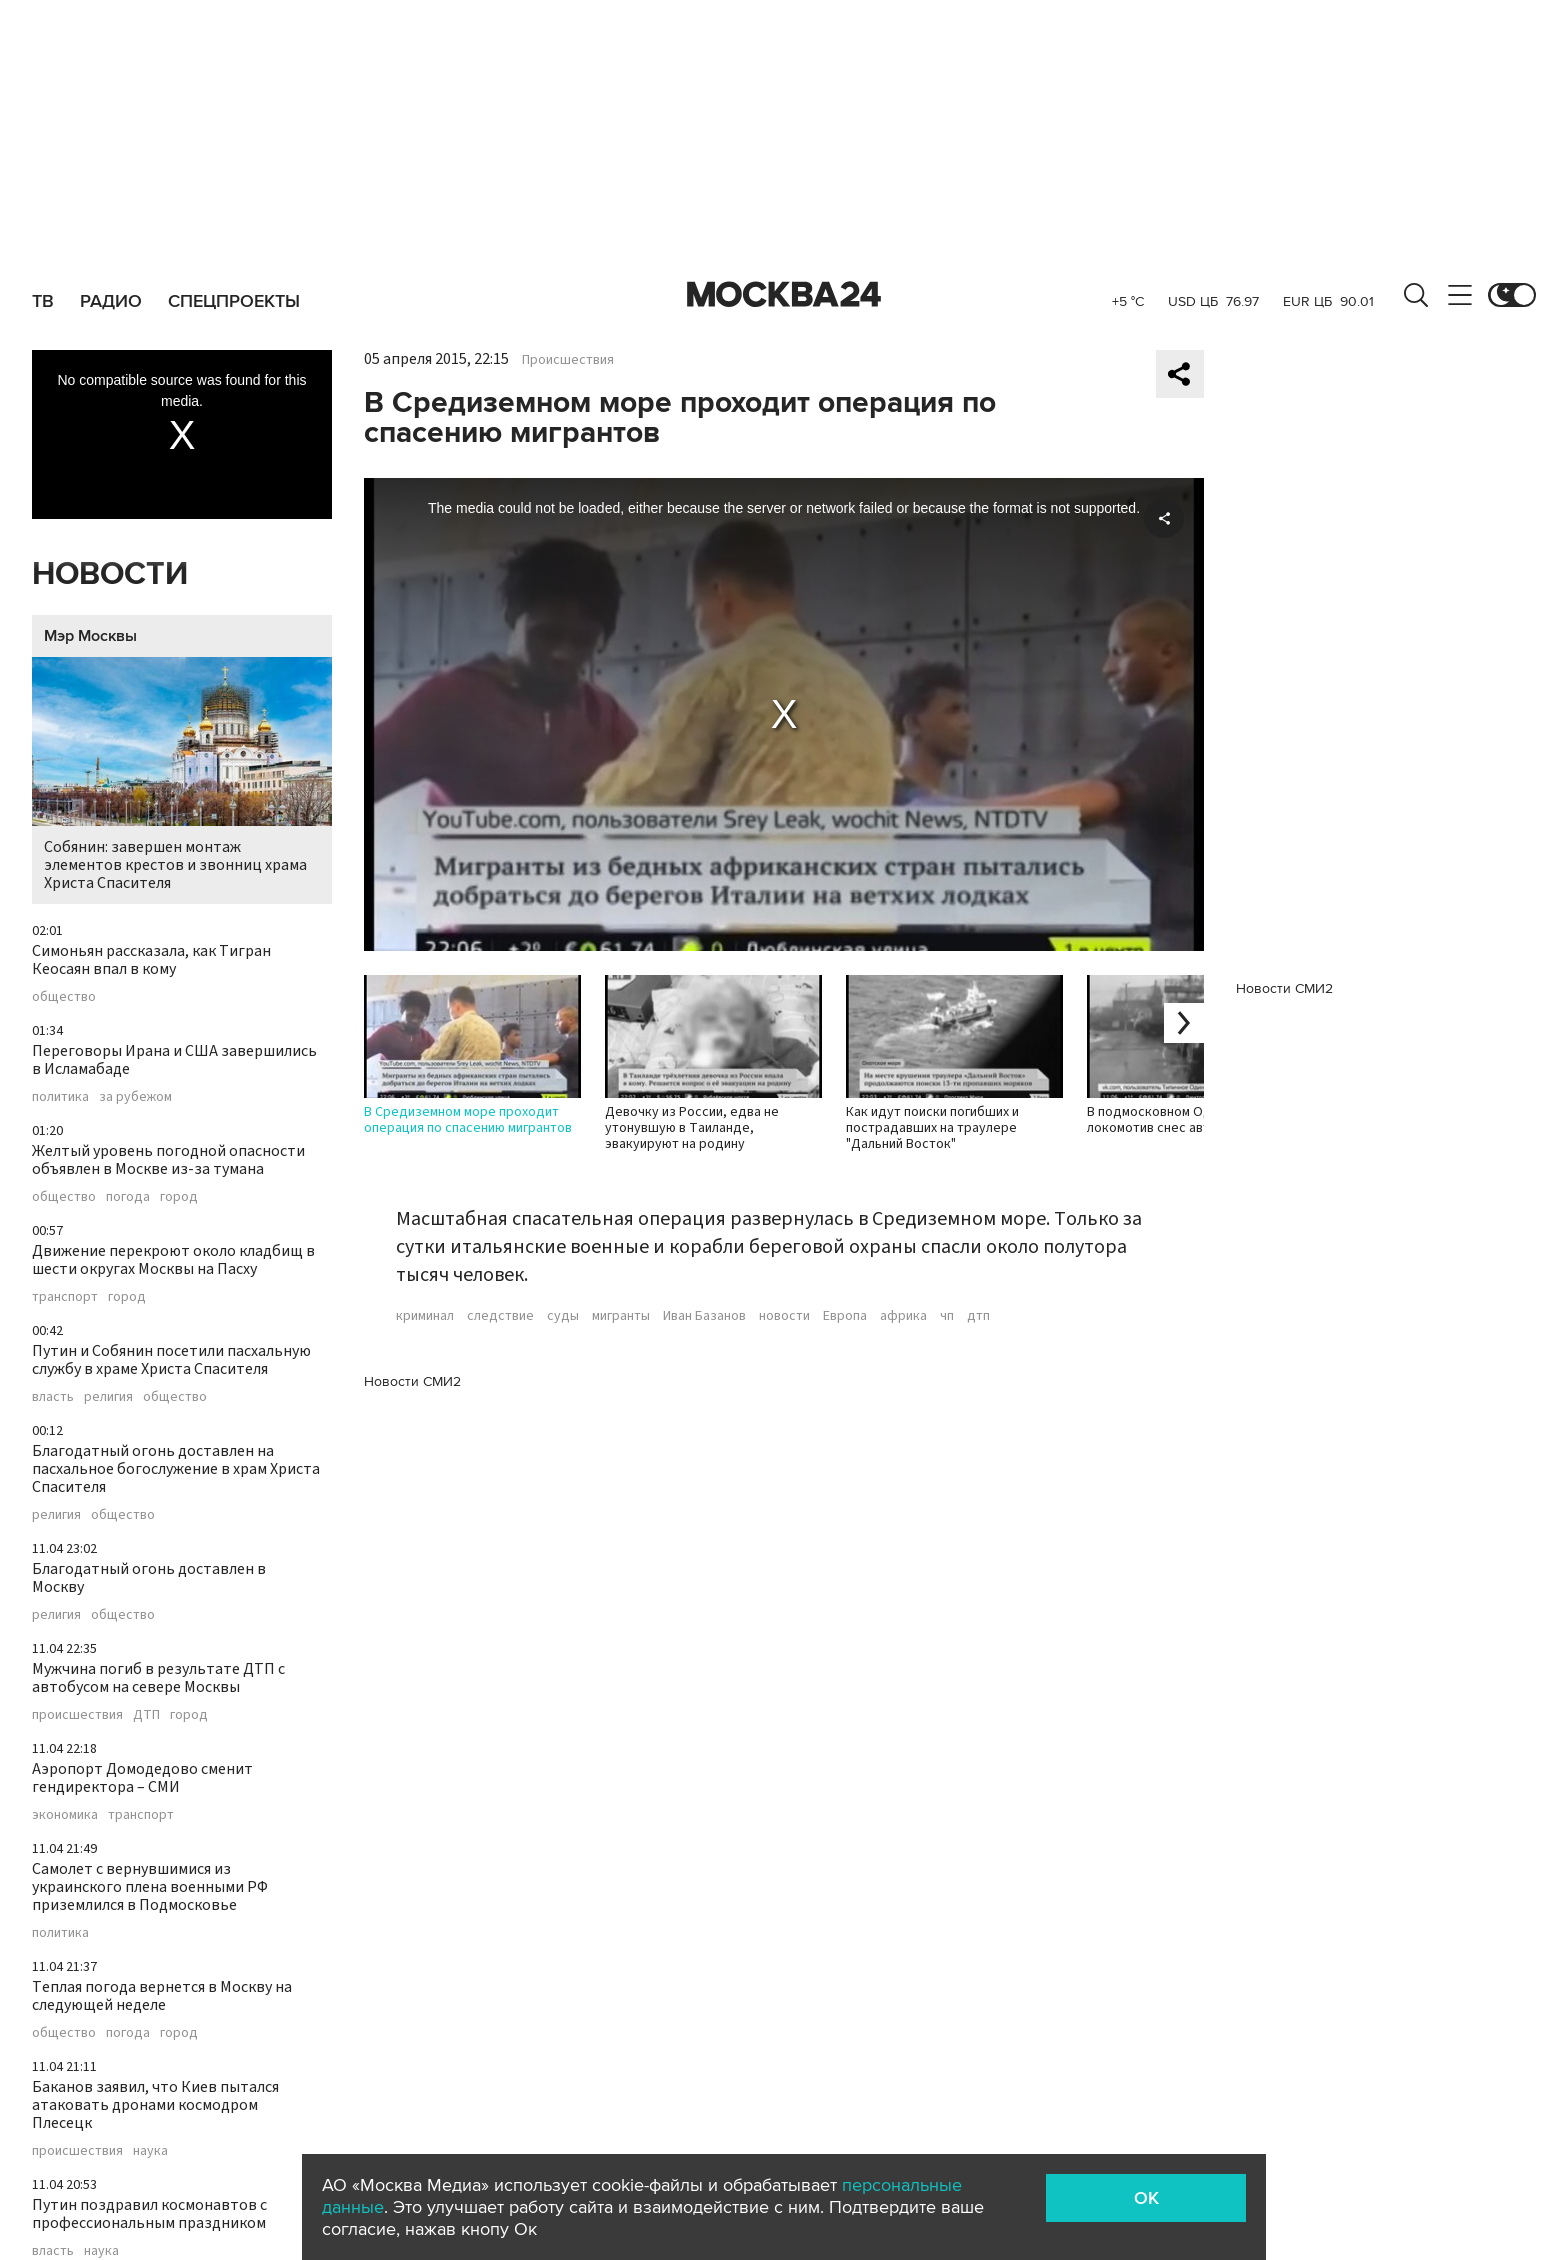  I want to click on транспорт, so click(65, 1297).